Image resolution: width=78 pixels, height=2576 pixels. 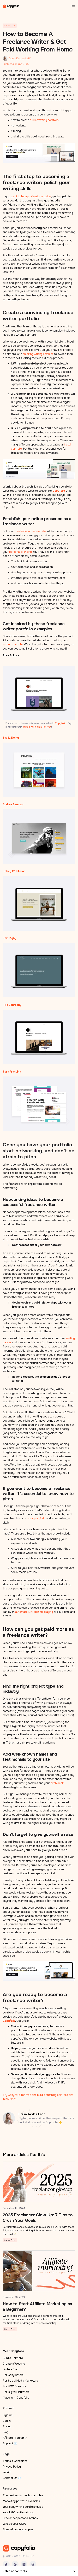 I want to click on a killer writing portfolio, so click(x=44, y=120).